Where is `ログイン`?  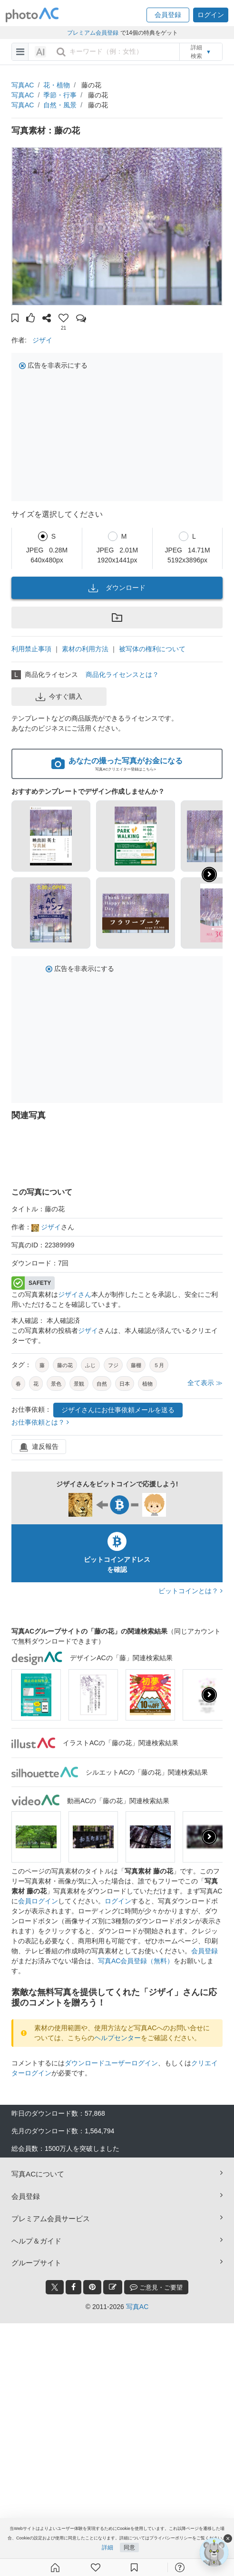
ログイン is located at coordinates (118, 1901).